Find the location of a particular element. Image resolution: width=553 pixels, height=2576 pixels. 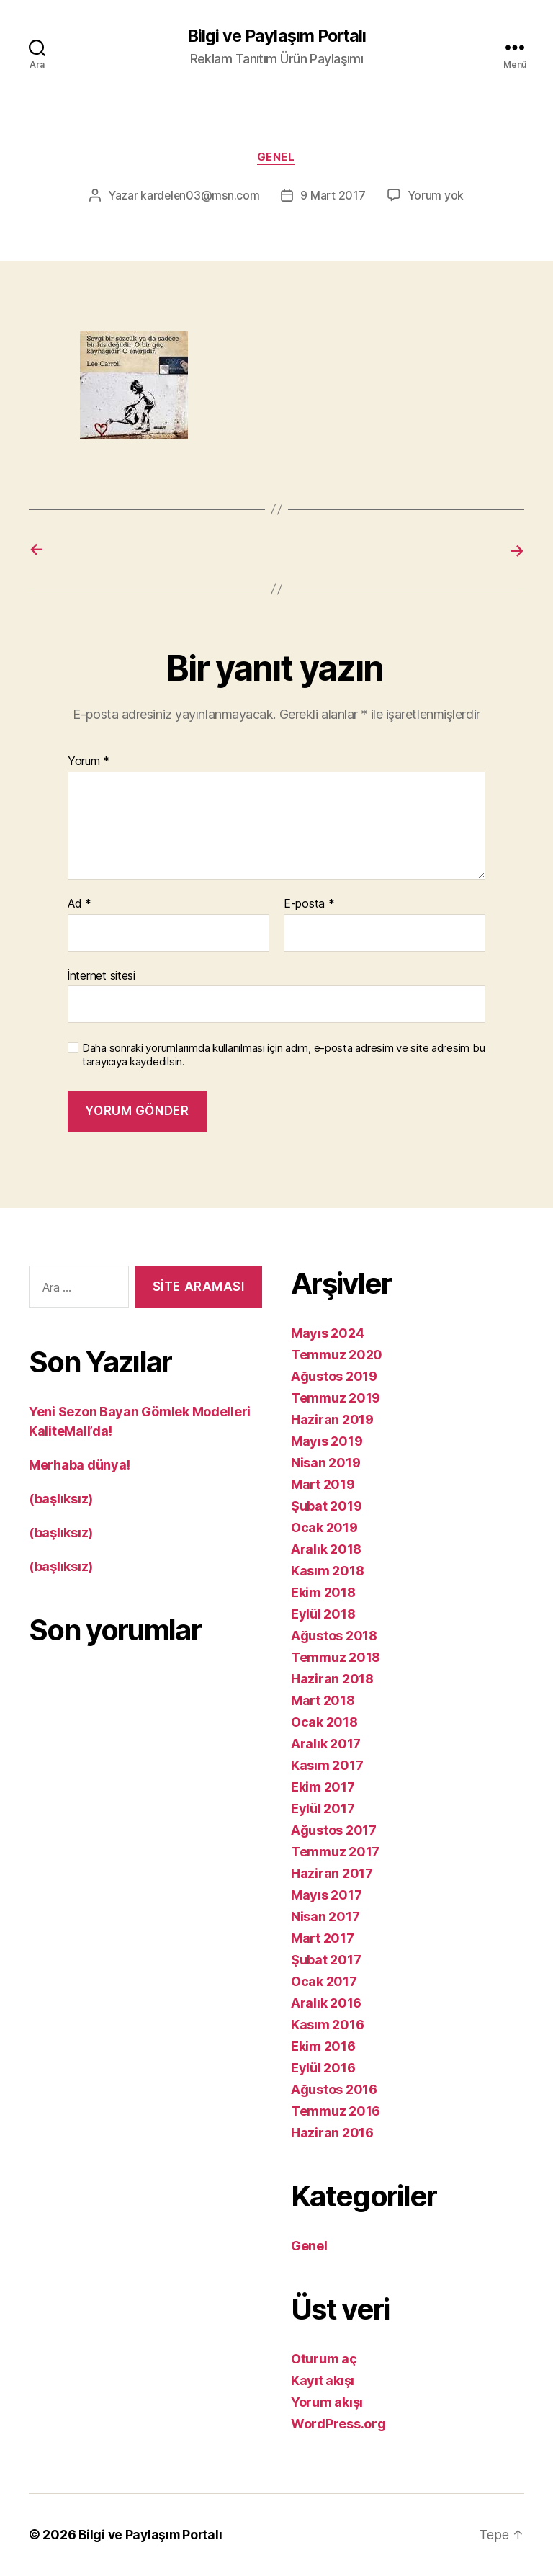

Ocak 2017 is located at coordinates (324, 1982).